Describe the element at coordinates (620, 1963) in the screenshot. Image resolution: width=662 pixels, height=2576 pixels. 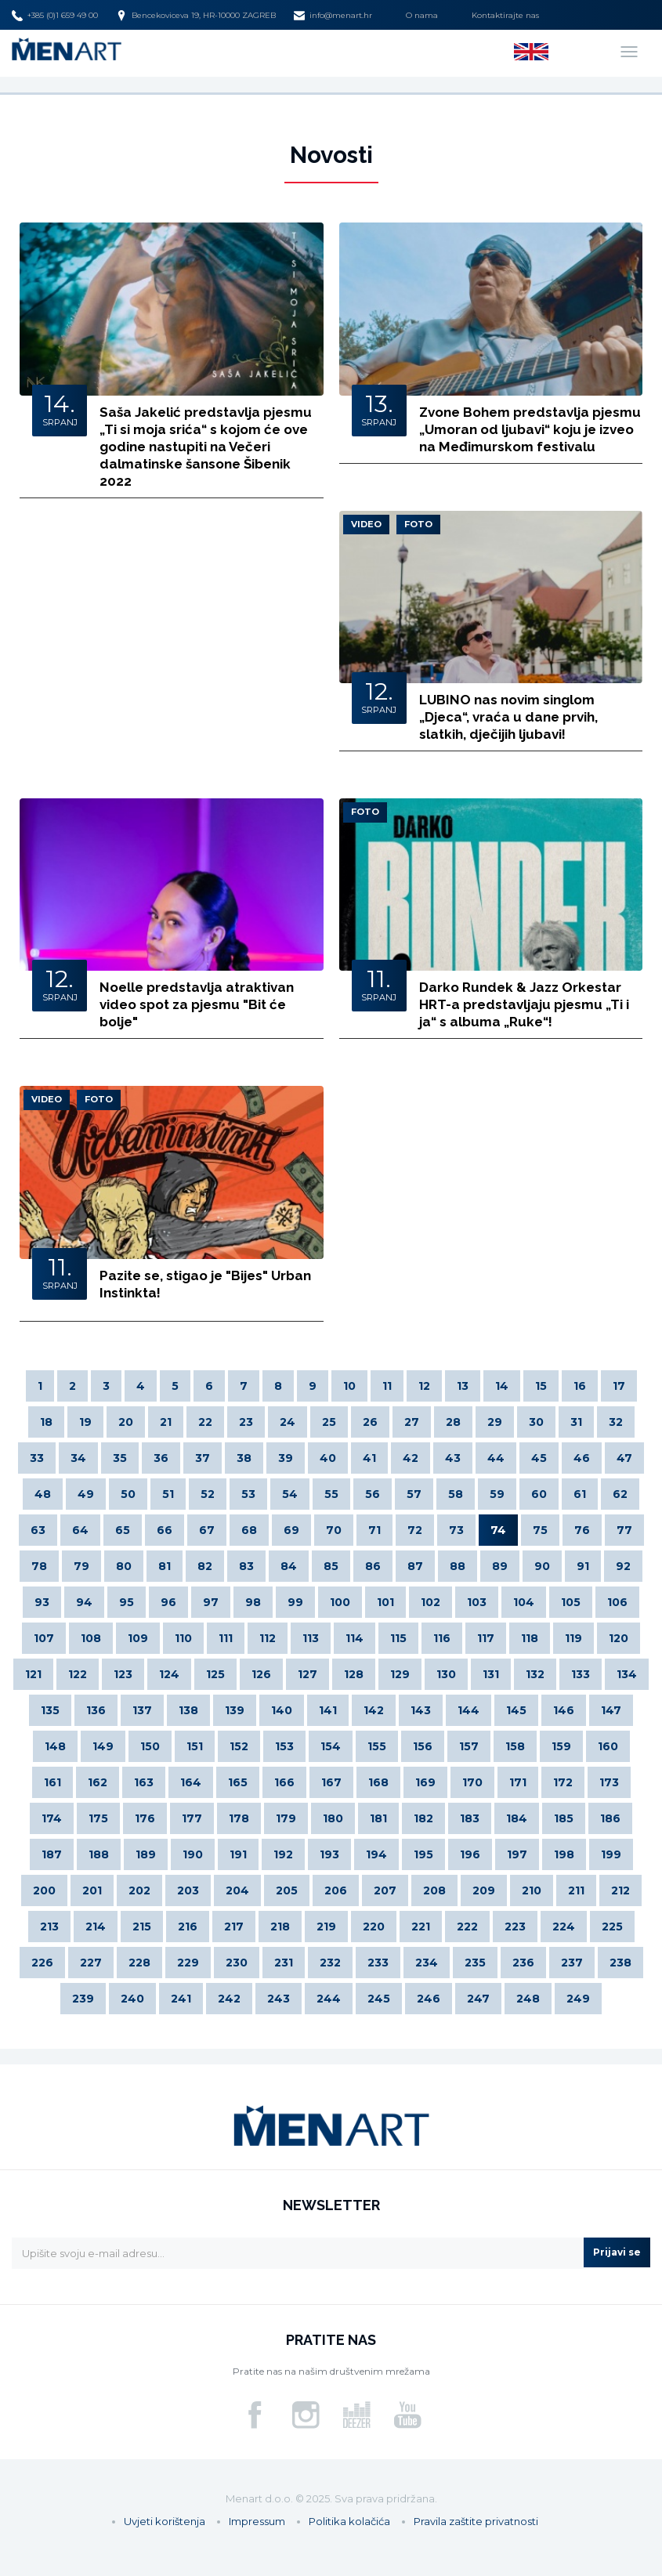
I see `238` at that location.